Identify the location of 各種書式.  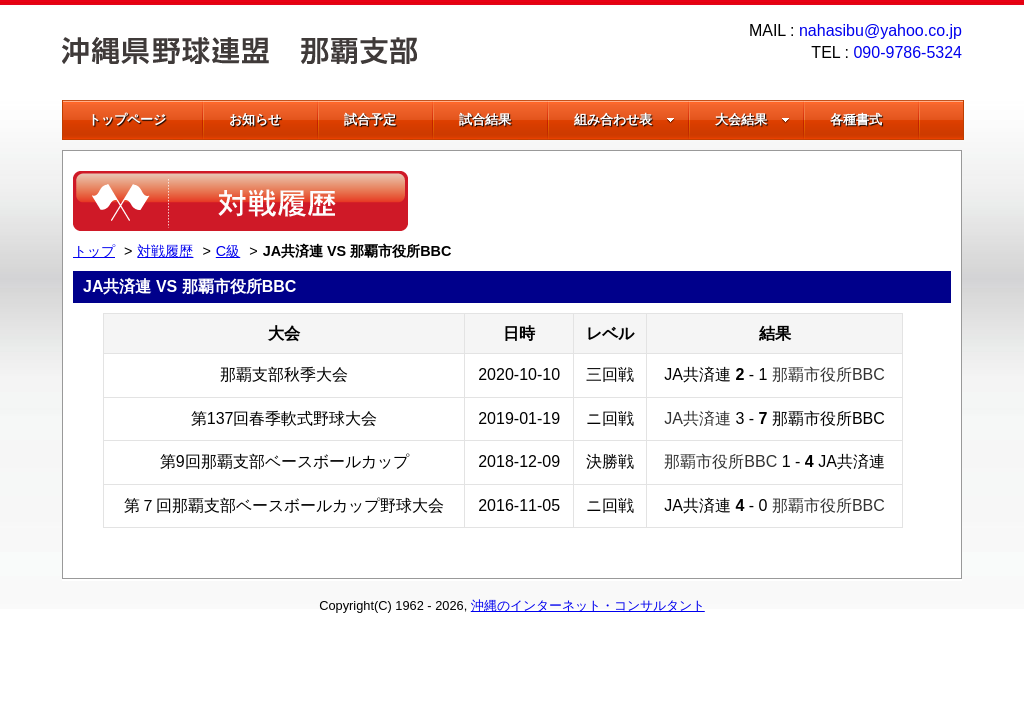
(856, 119).